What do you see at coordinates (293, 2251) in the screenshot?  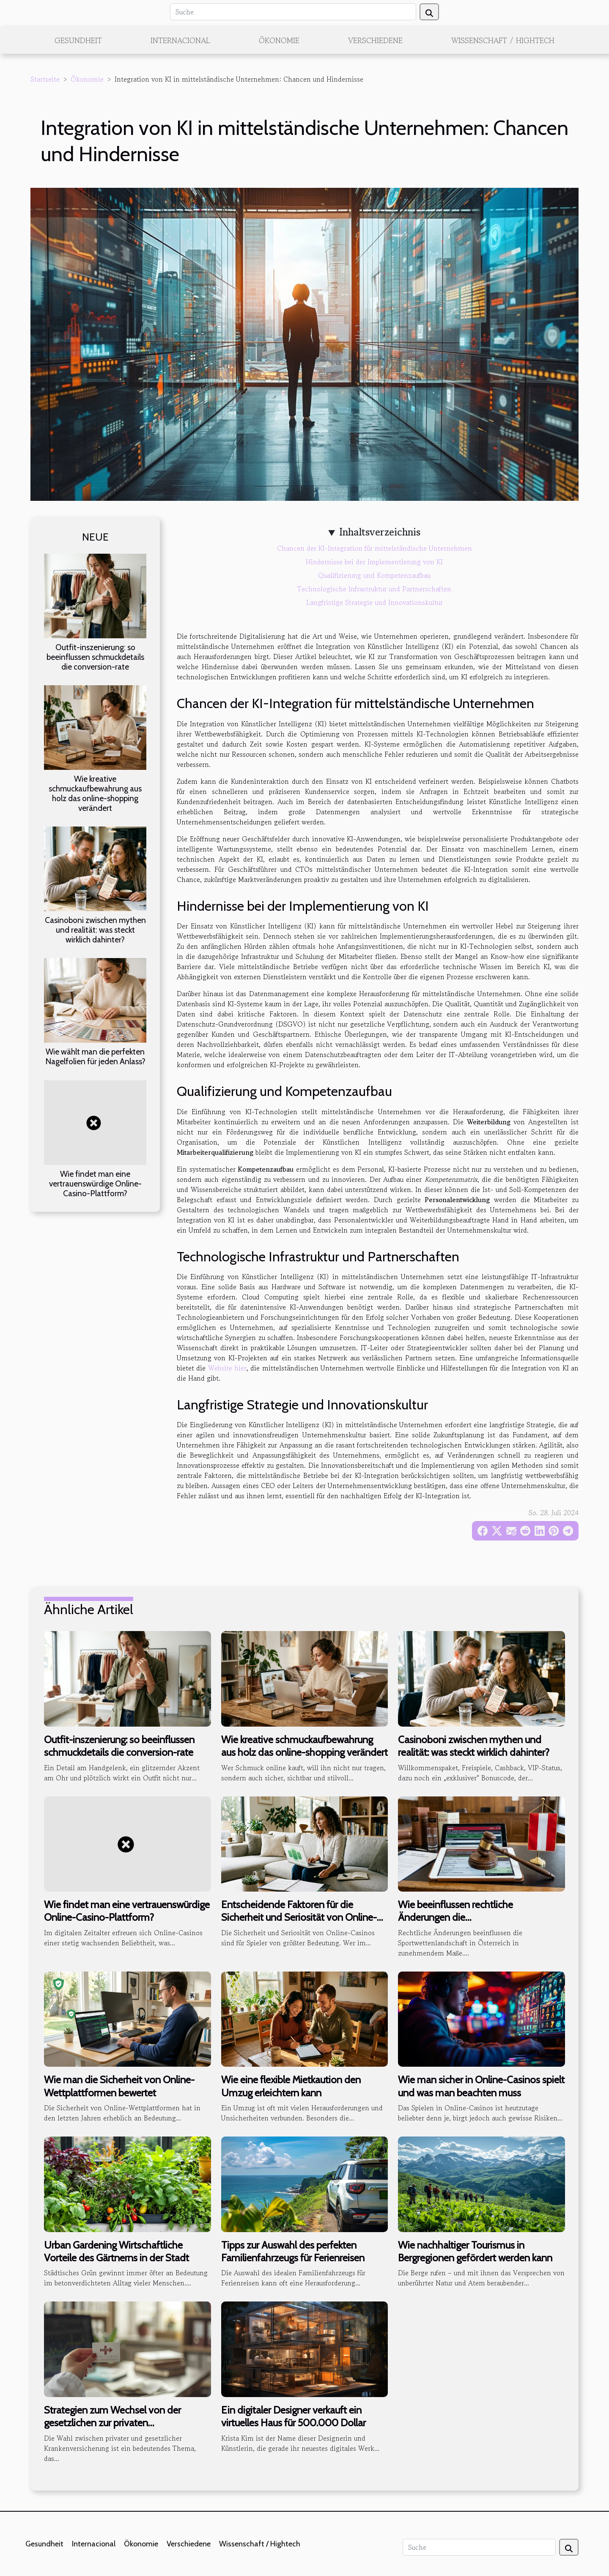 I see `Tipps zur Auswahl des perfekten Familienfahrzeugs für Ferienreisen` at bounding box center [293, 2251].